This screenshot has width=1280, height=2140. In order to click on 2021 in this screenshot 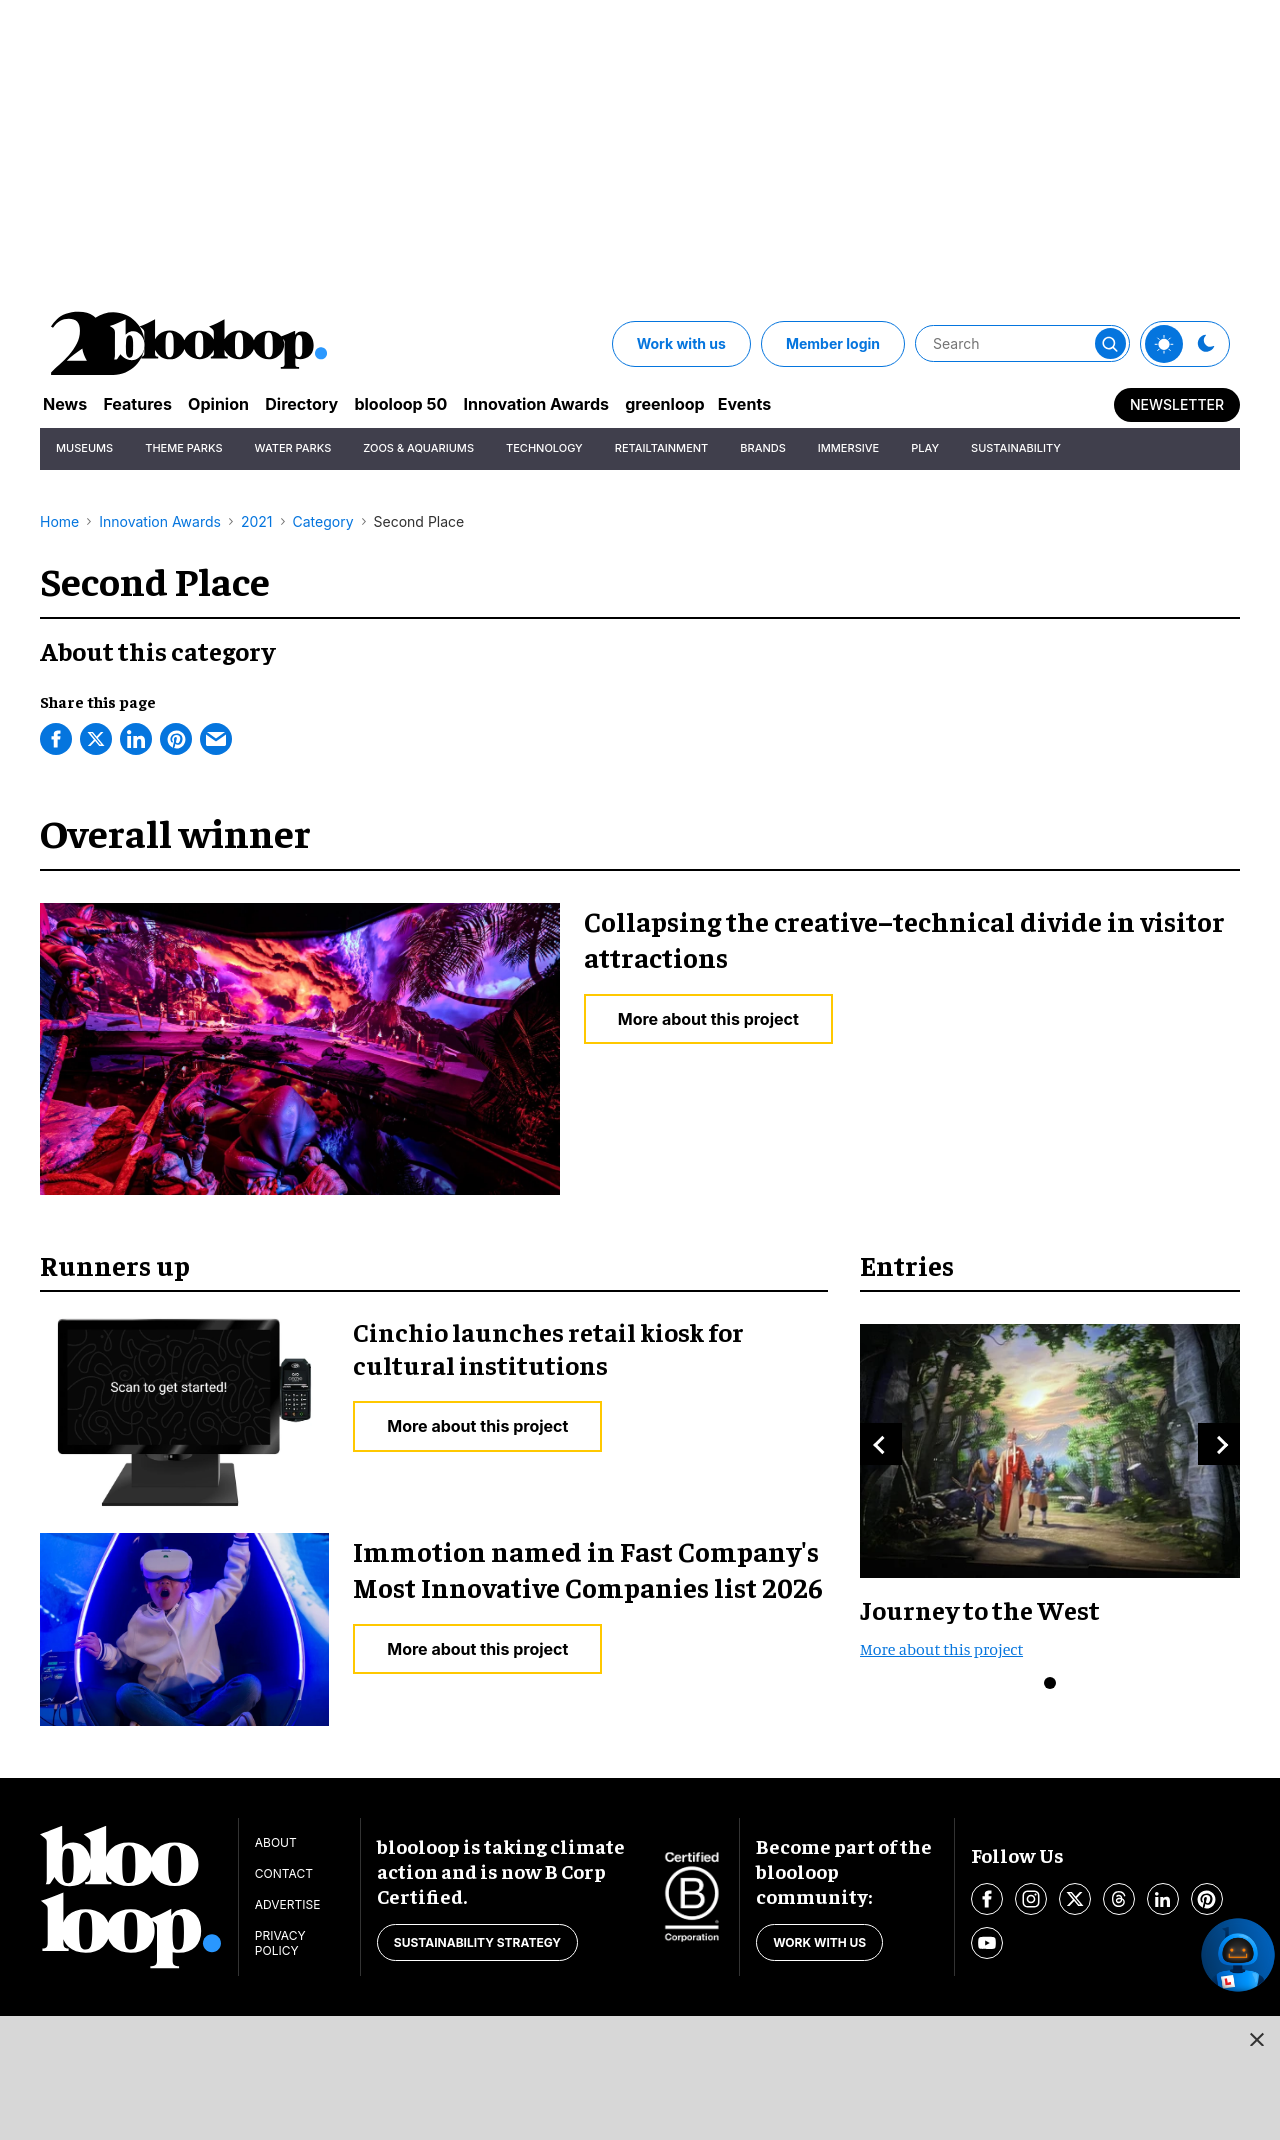, I will do `click(257, 521)`.